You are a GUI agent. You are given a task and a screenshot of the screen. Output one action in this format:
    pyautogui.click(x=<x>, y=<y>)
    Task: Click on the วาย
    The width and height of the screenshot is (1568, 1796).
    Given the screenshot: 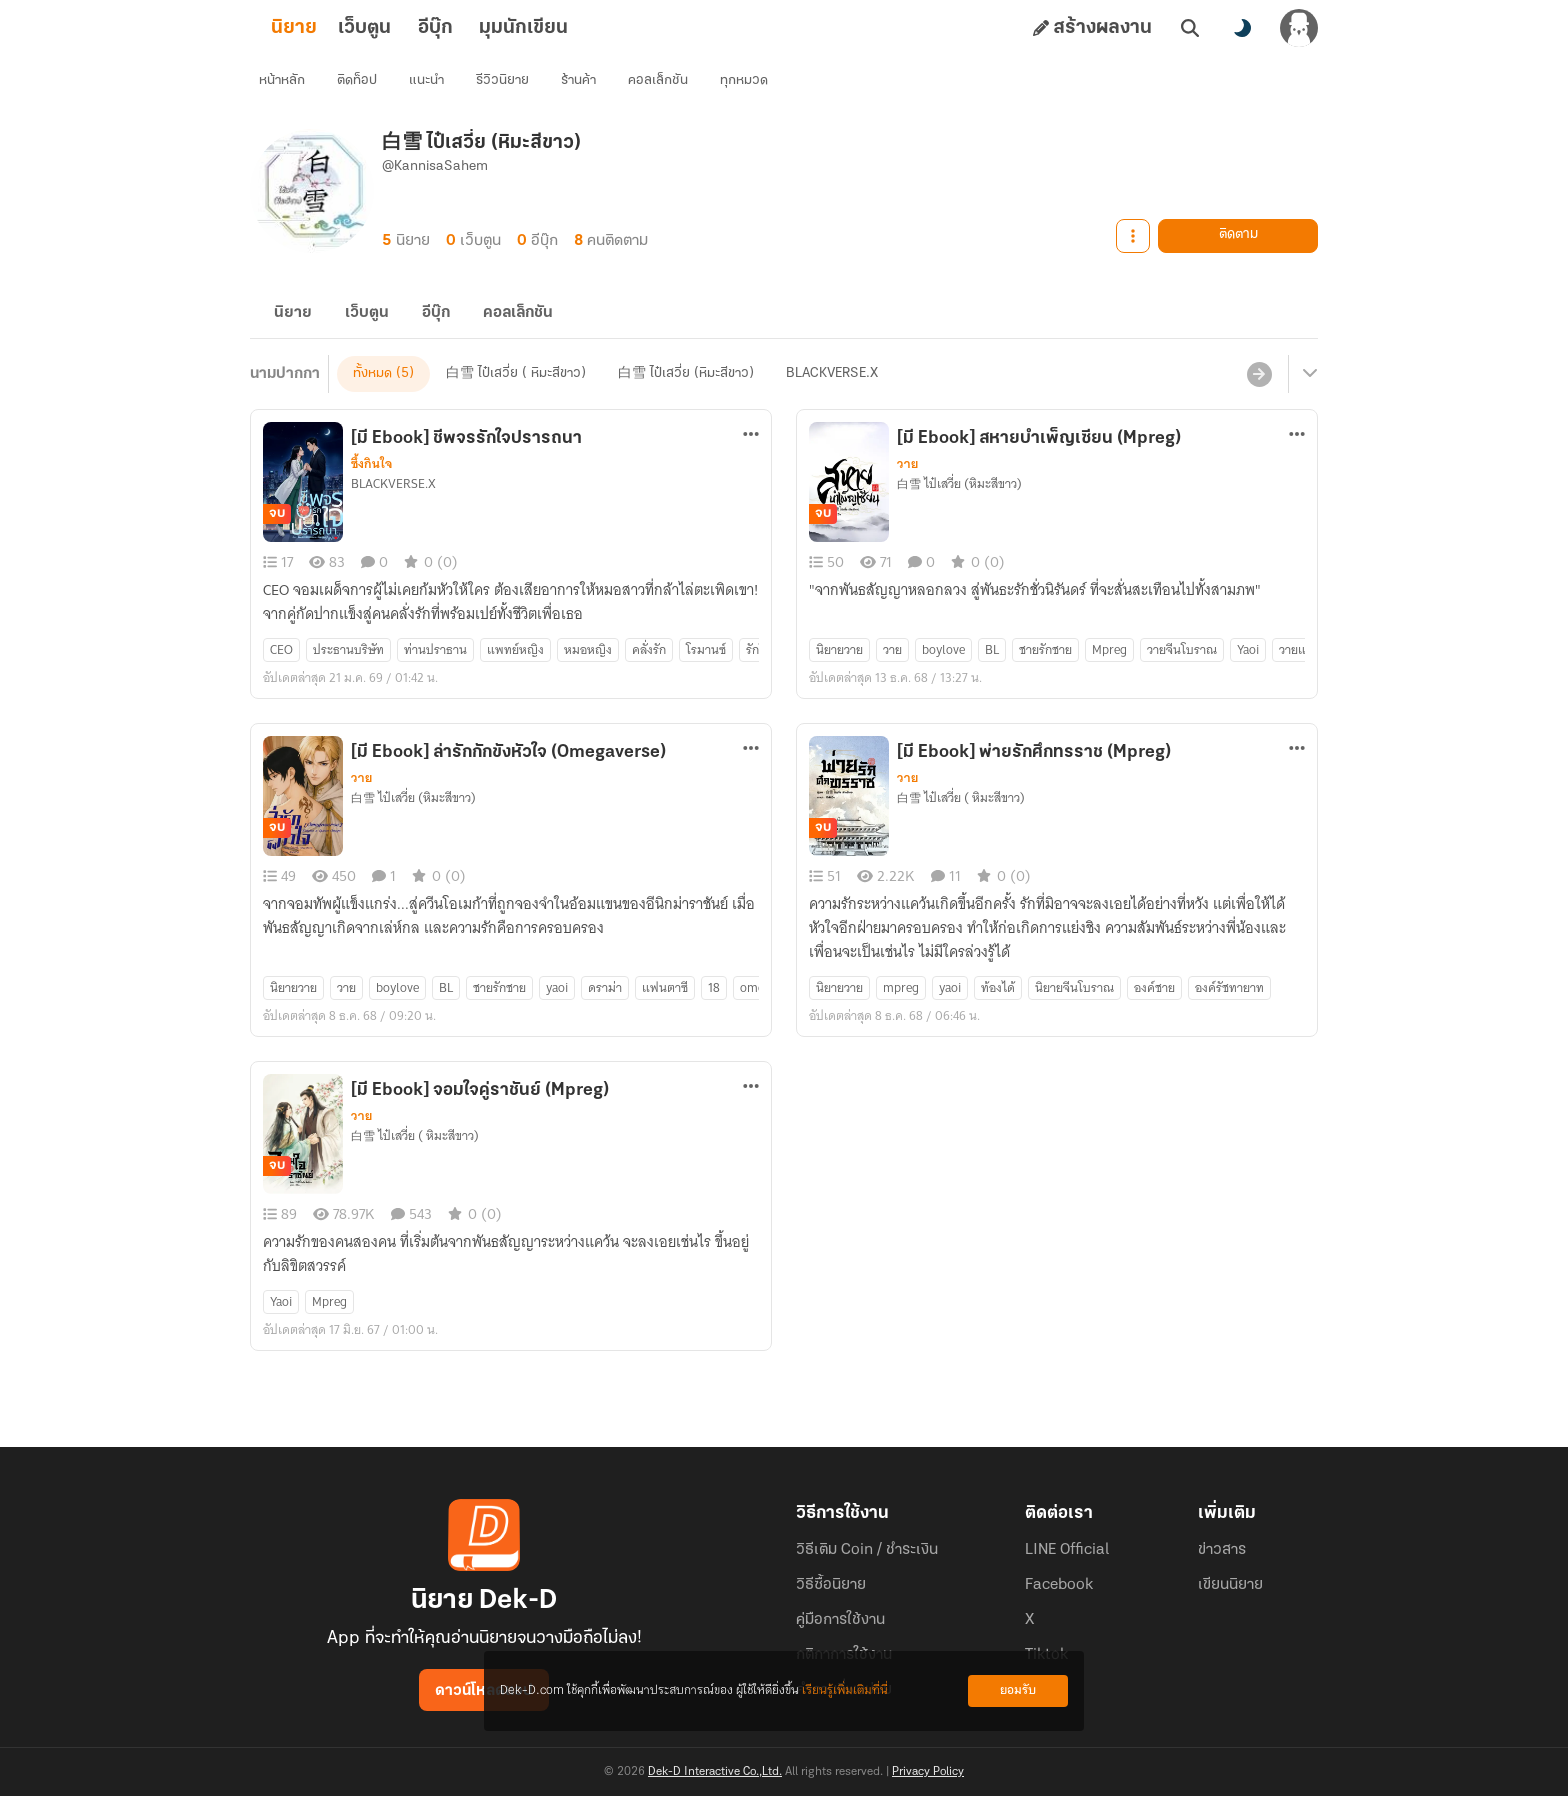 What is the action you would take?
    pyautogui.click(x=907, y=488)
    